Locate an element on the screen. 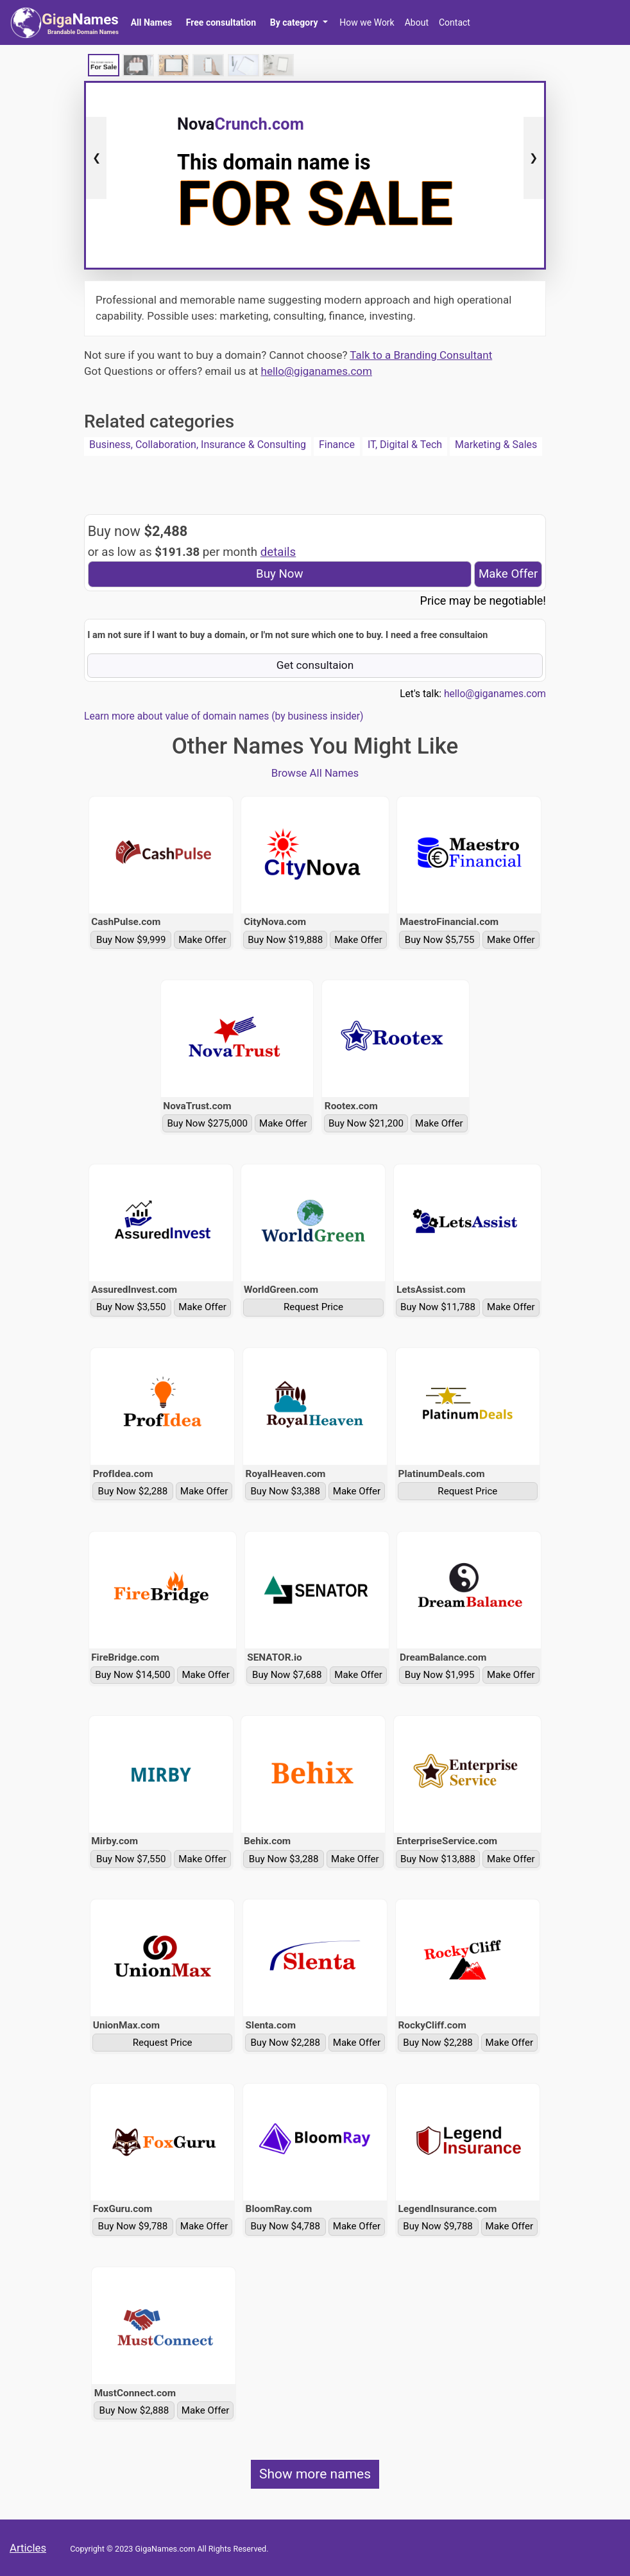  Show more names is located at coordinates (315, 2474).